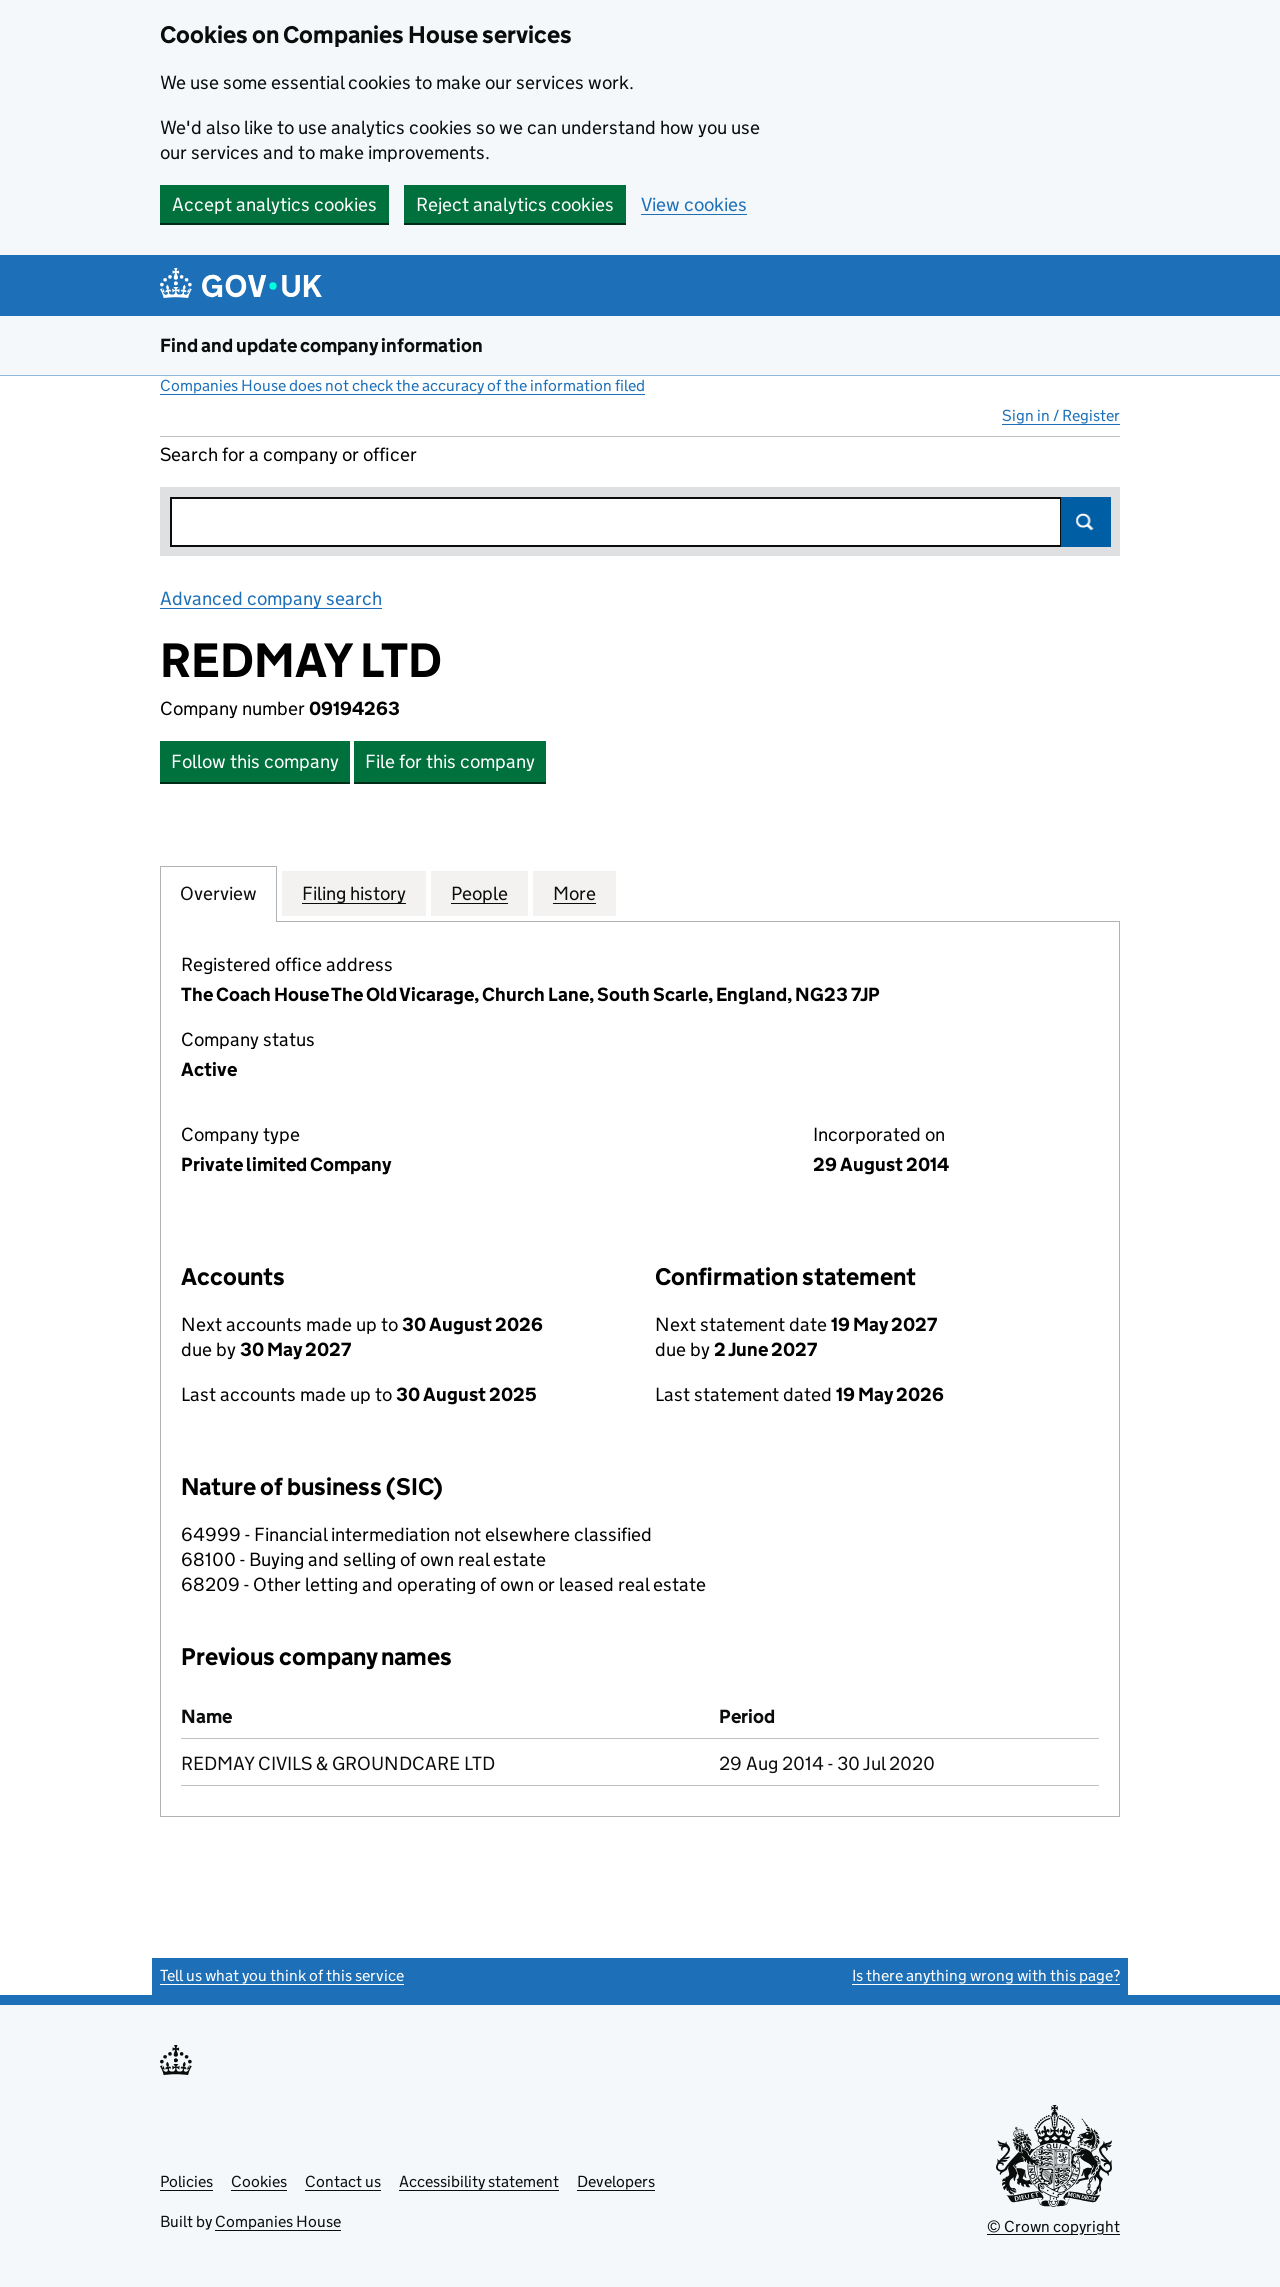  Describe the element at coordinates (218, 893) in the screenshot. I see `Overview [tab]` at that location.